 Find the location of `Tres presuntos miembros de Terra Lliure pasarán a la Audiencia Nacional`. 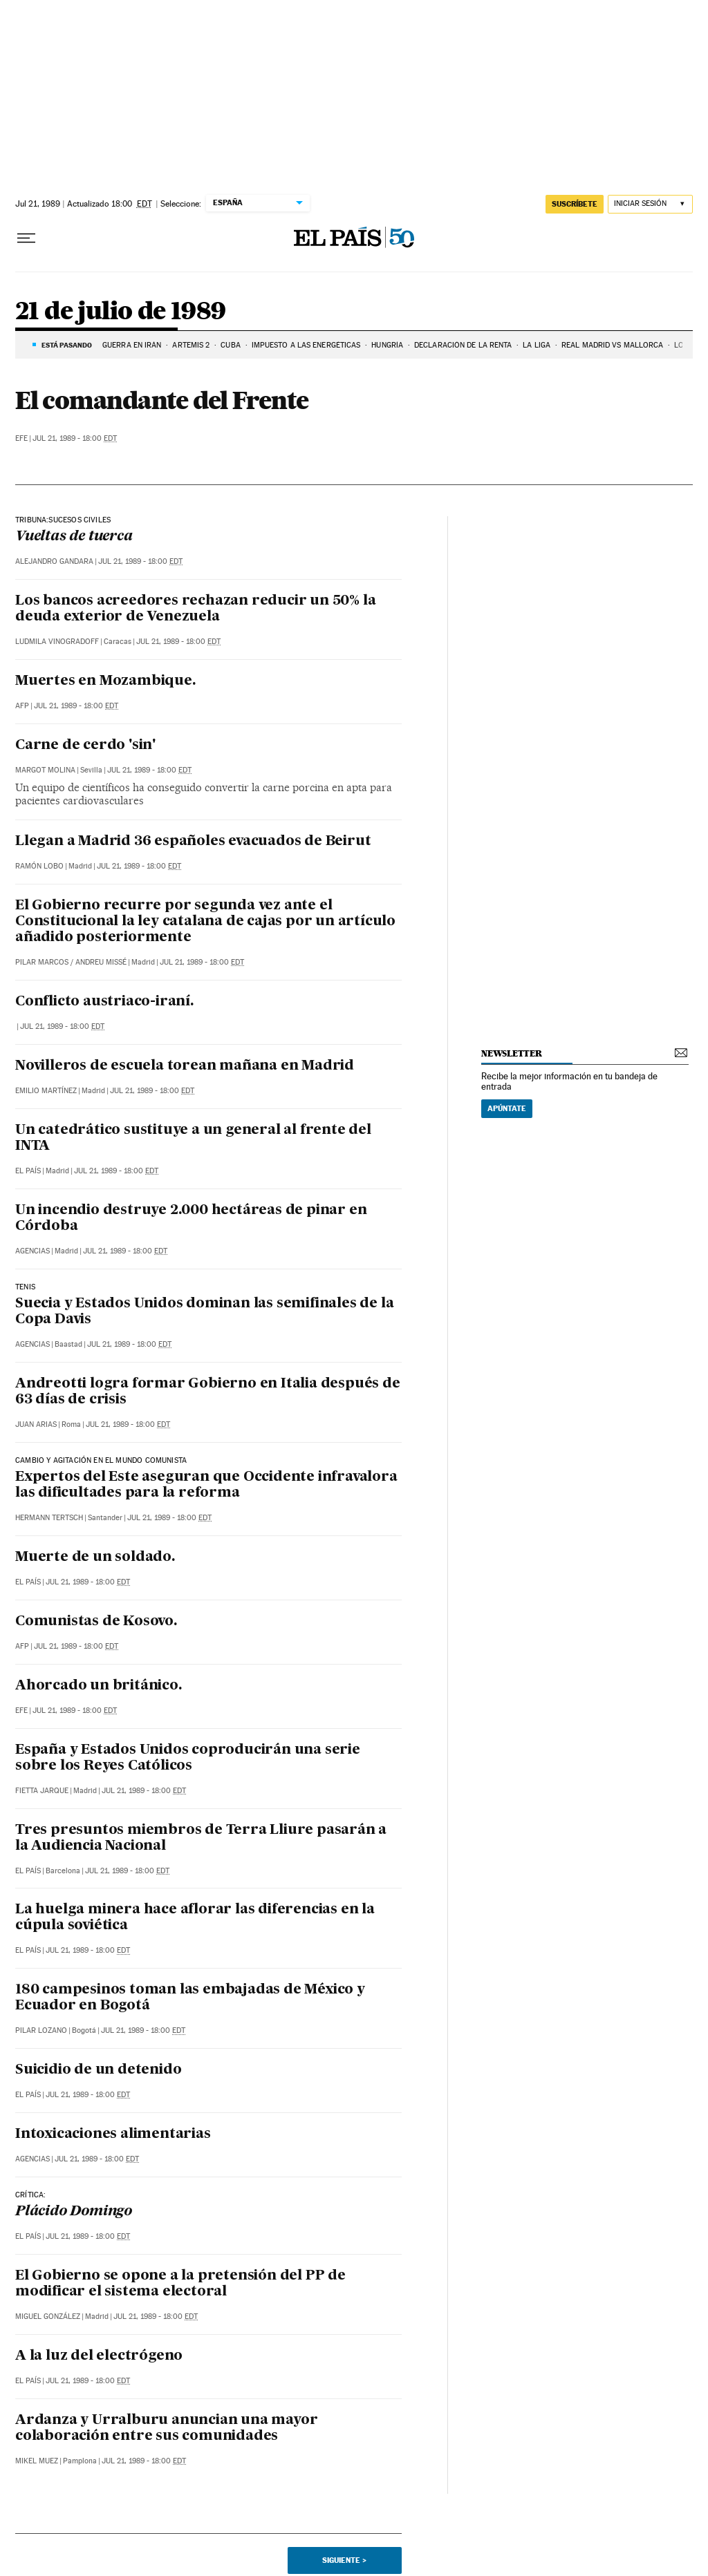

Tres presuntos miembros de Terra Lliure pasarán a la Audiencia Nacional is located at coordinates (200, 1838).